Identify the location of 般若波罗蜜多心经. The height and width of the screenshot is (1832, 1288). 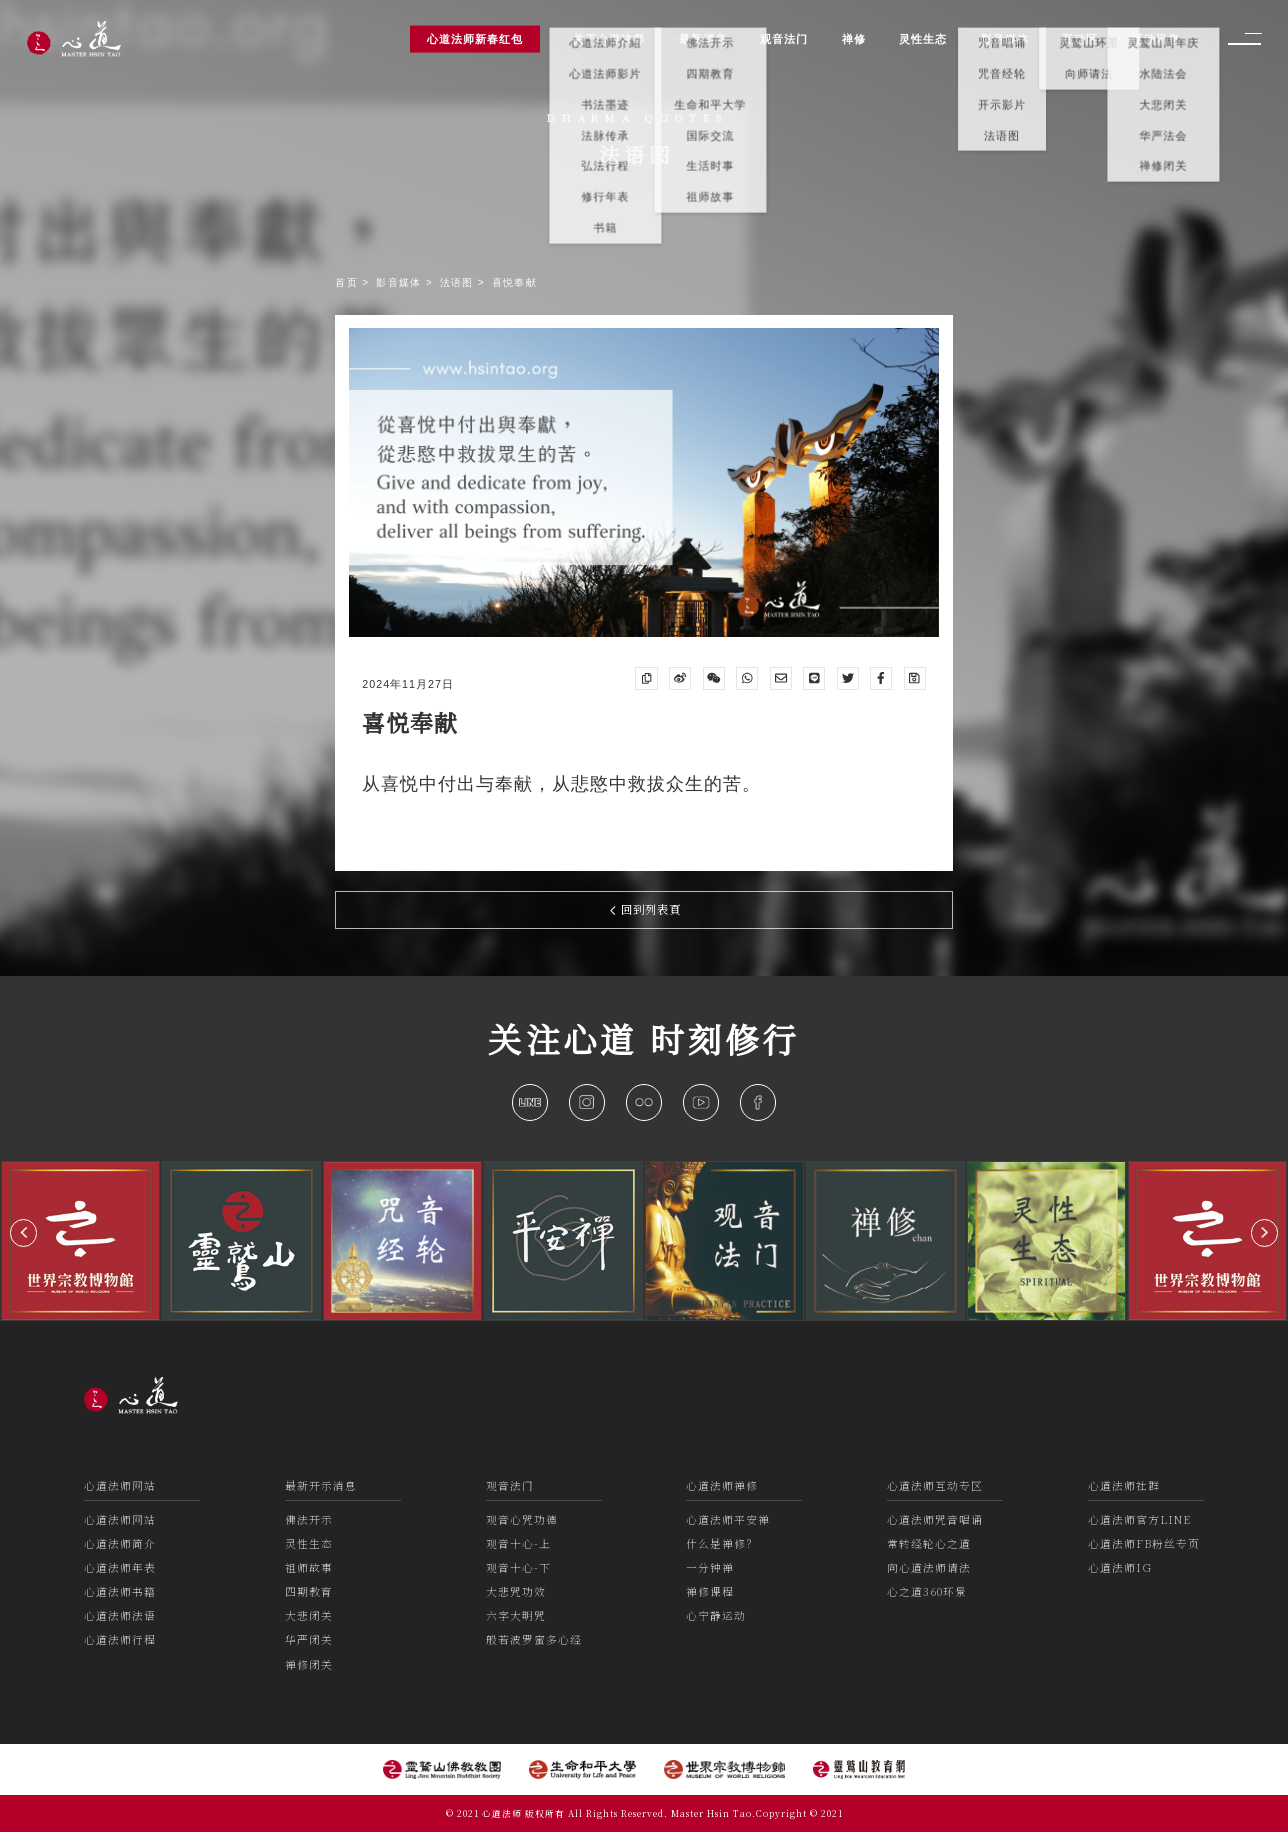
(534, 1639).